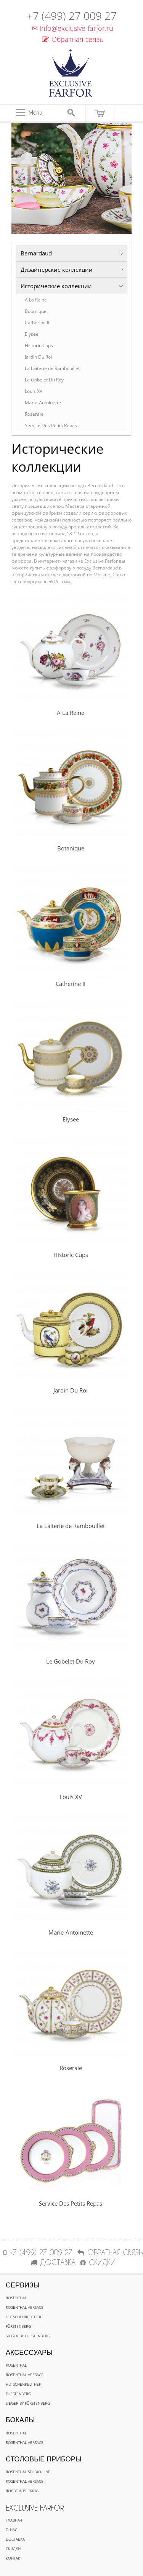 The height and width of the screenshot is (2576, 143). What do you see at coordinates (44, 379) in the screenshot?
I see `Le Gobelet Du Roy` at bounding box center [44, 379].